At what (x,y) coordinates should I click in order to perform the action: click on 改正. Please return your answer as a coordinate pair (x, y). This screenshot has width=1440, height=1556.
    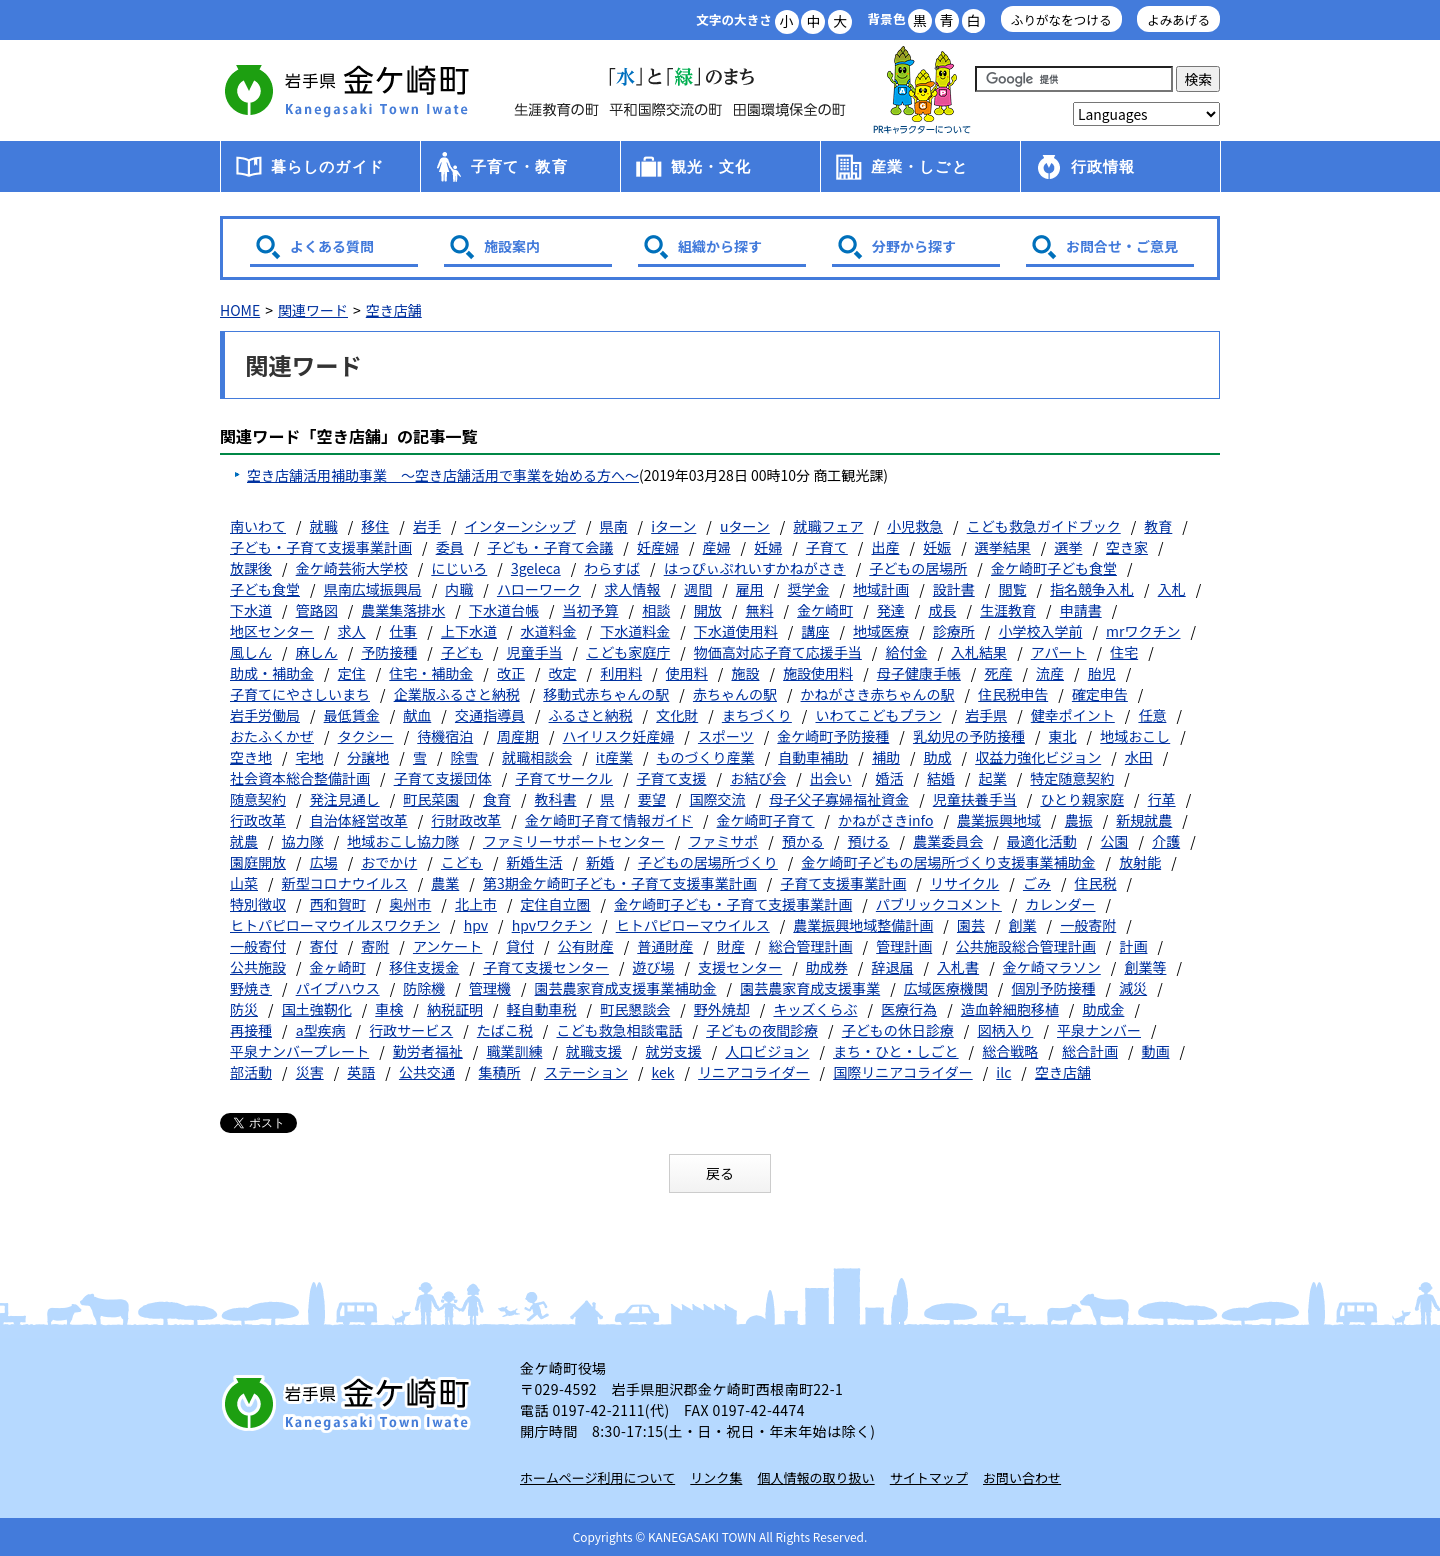
    Looking at the image, I should click on (511, 673).